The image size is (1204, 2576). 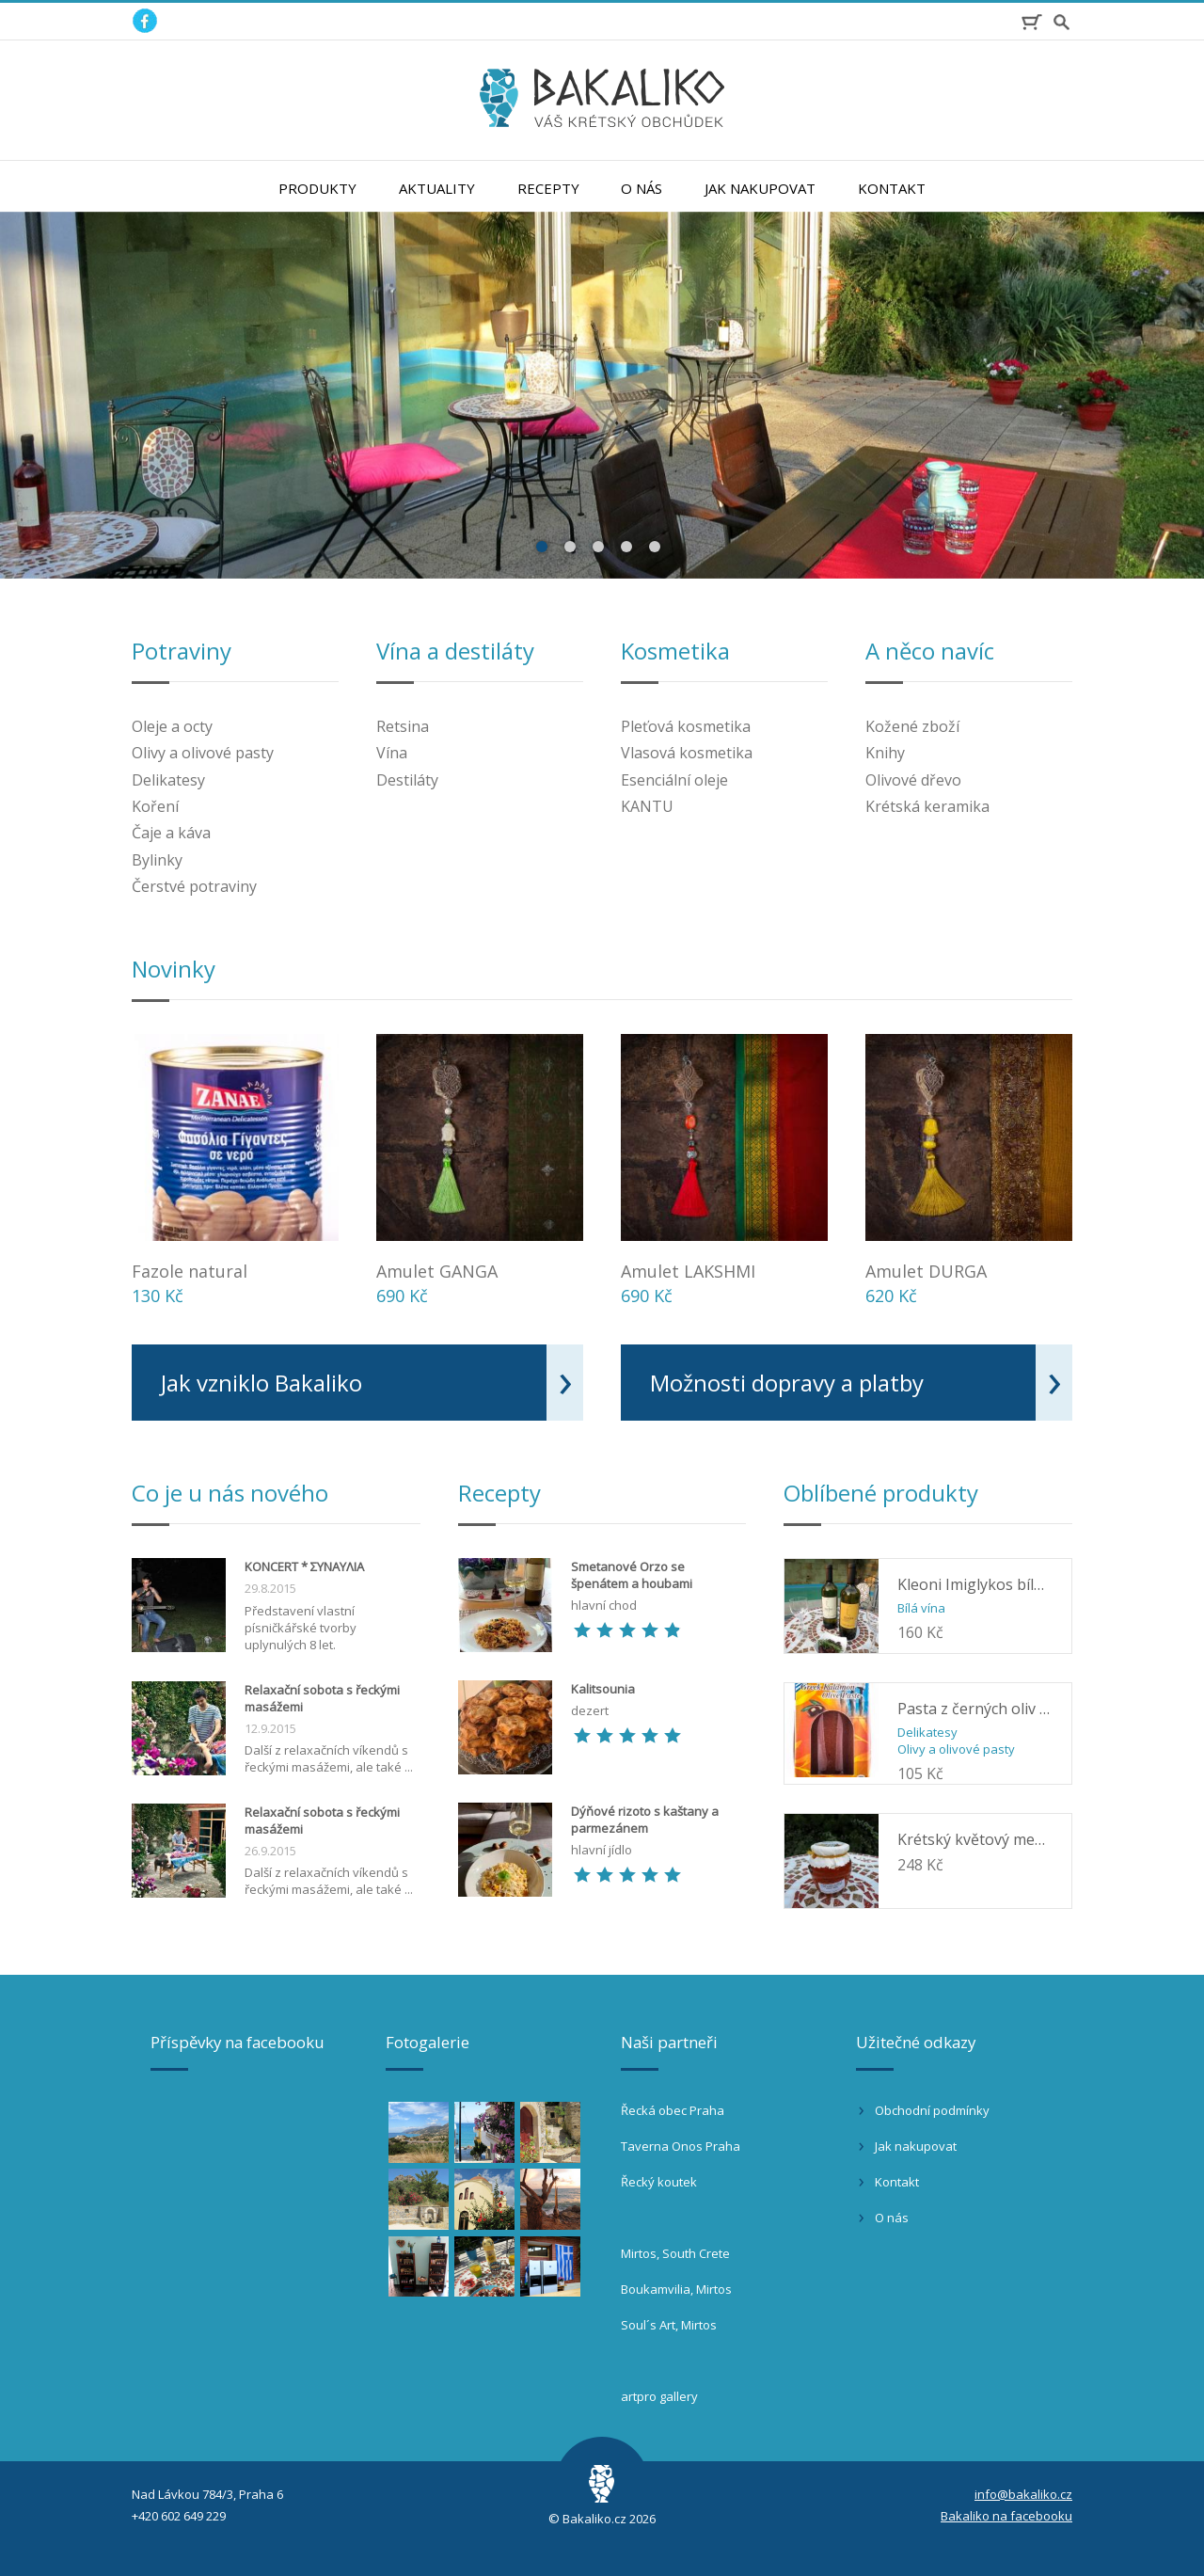 I want to click on Kosmetika, so click(x=675, y=650).